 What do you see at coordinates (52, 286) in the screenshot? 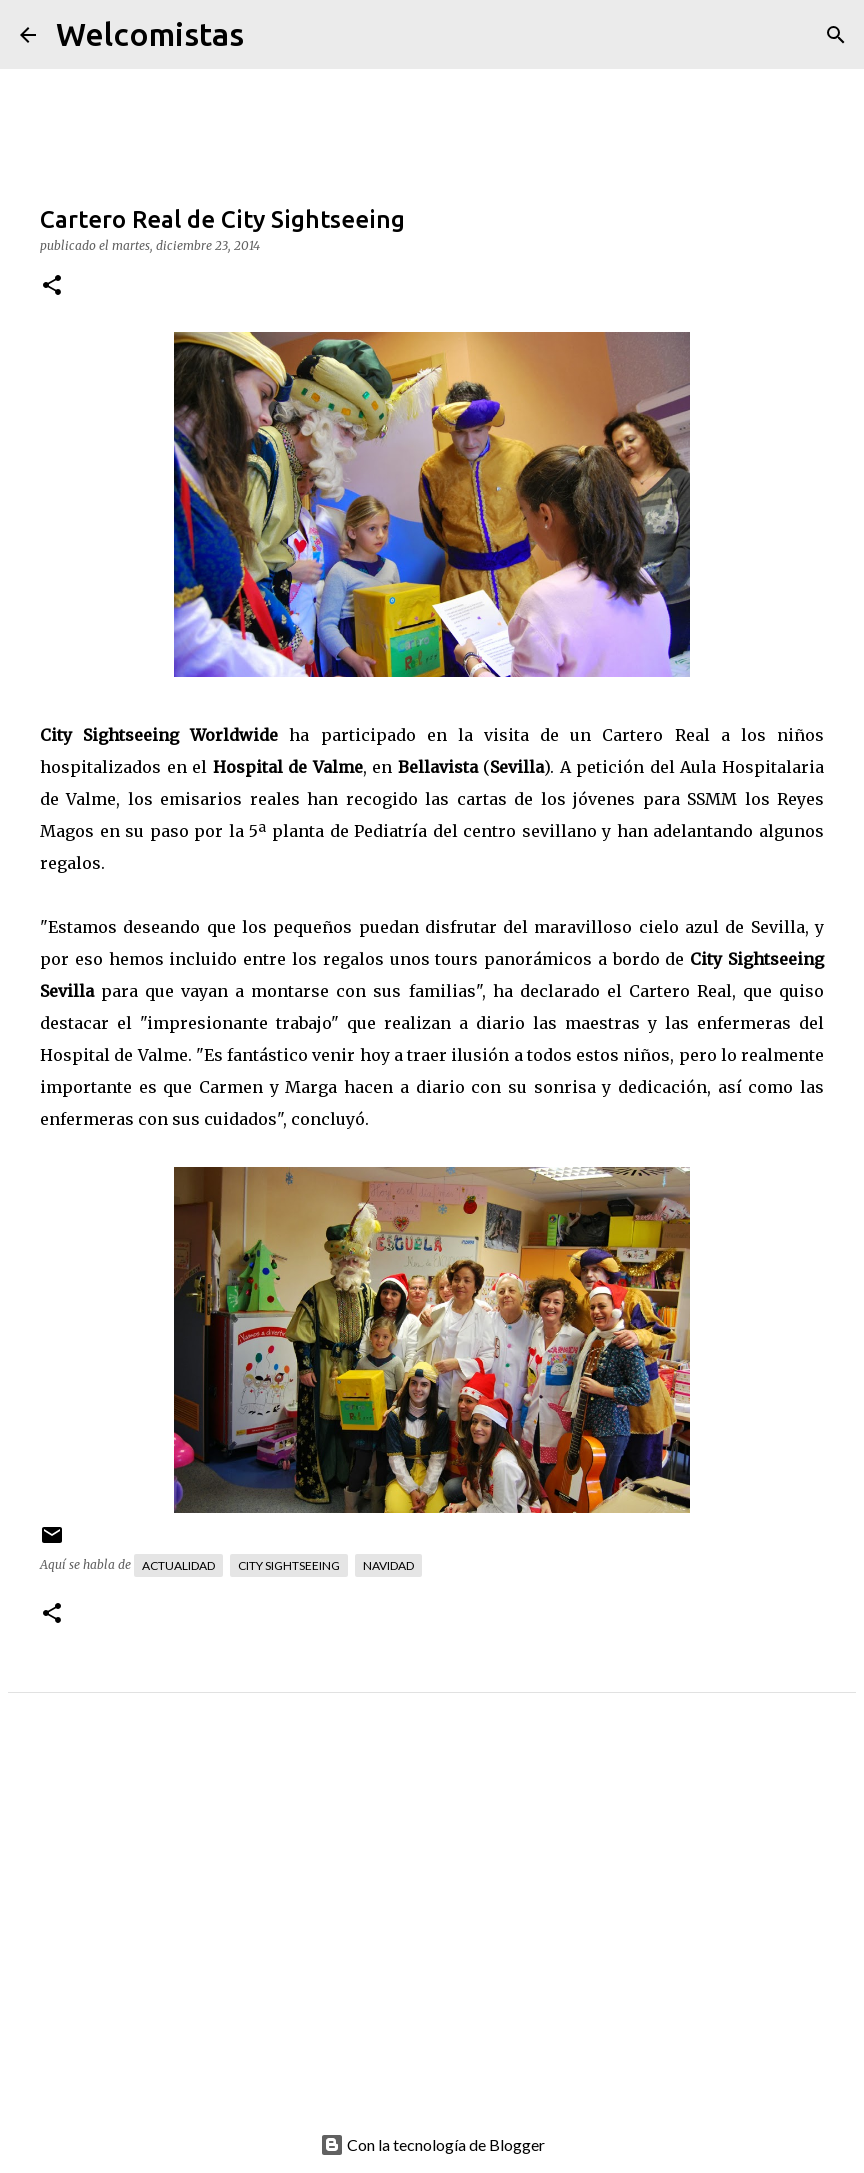
I see `[button]` at bounding box center [52, 286].